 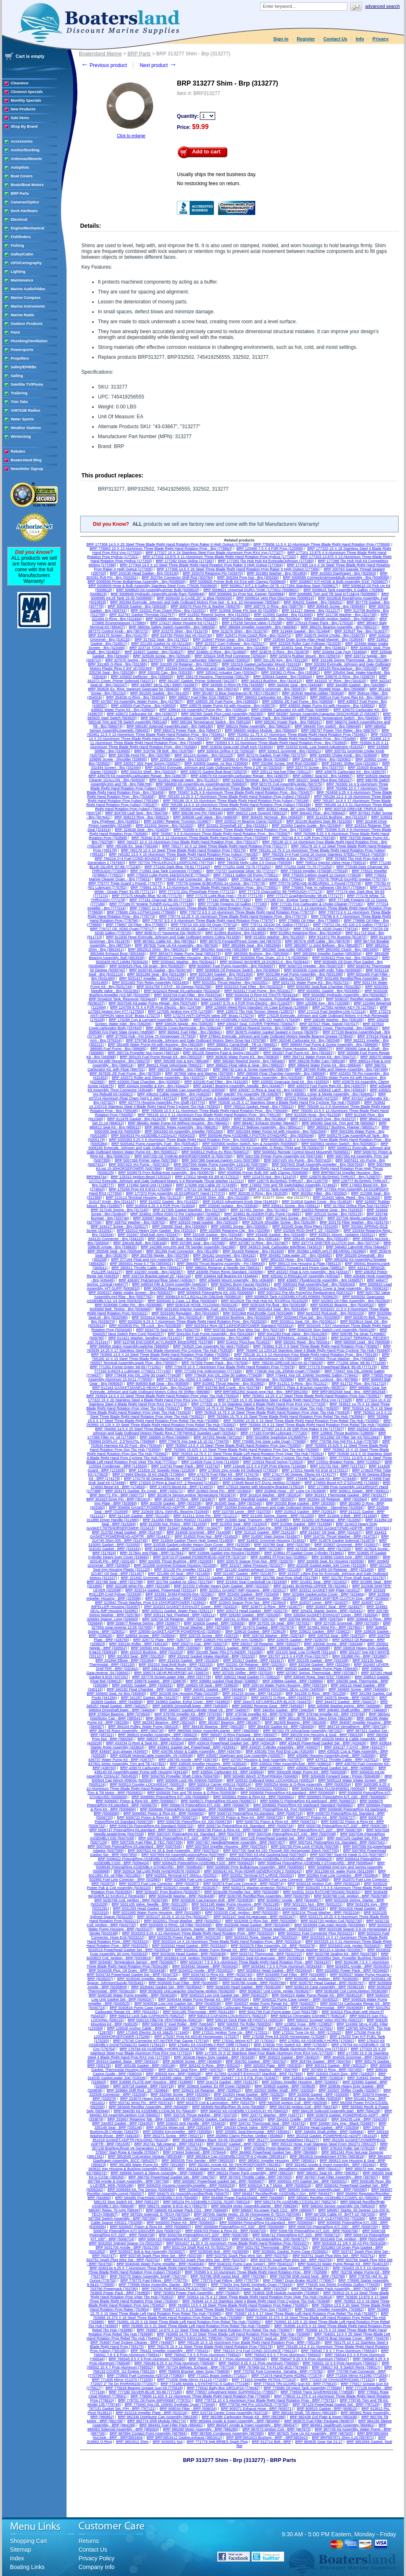 What do you see at coordinates (338, 2285) in the screenshot?
I see `BRP 779435 Xps 5W40 Synthetic Gallon (779435)` at bounding box center [338, 2285].